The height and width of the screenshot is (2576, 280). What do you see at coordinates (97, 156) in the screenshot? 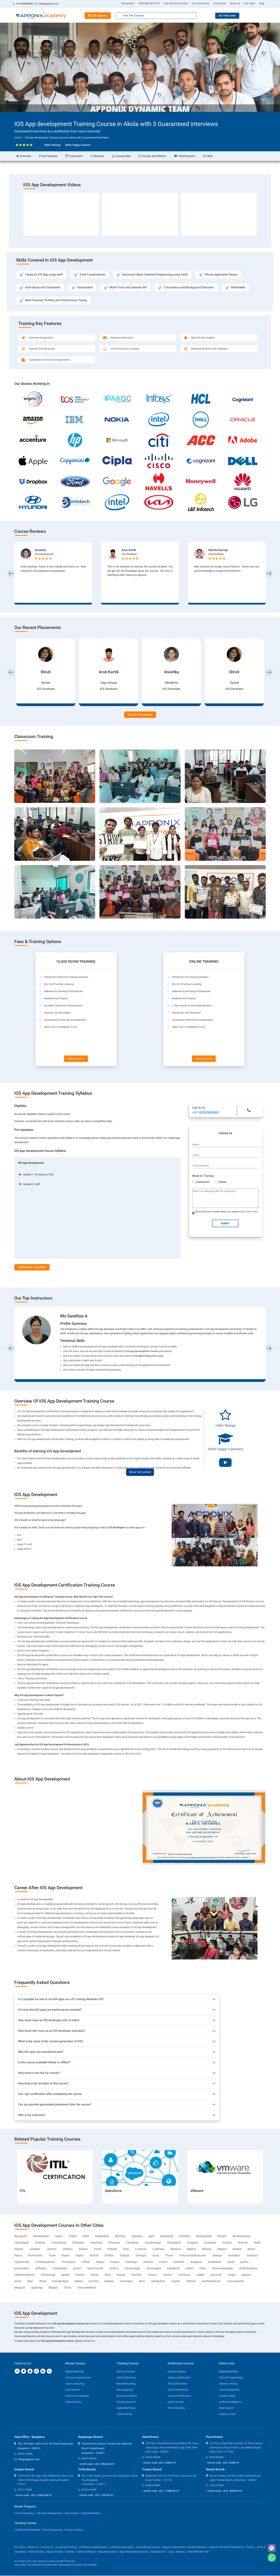
I see `Reviews` at bounding box center [97, 156].